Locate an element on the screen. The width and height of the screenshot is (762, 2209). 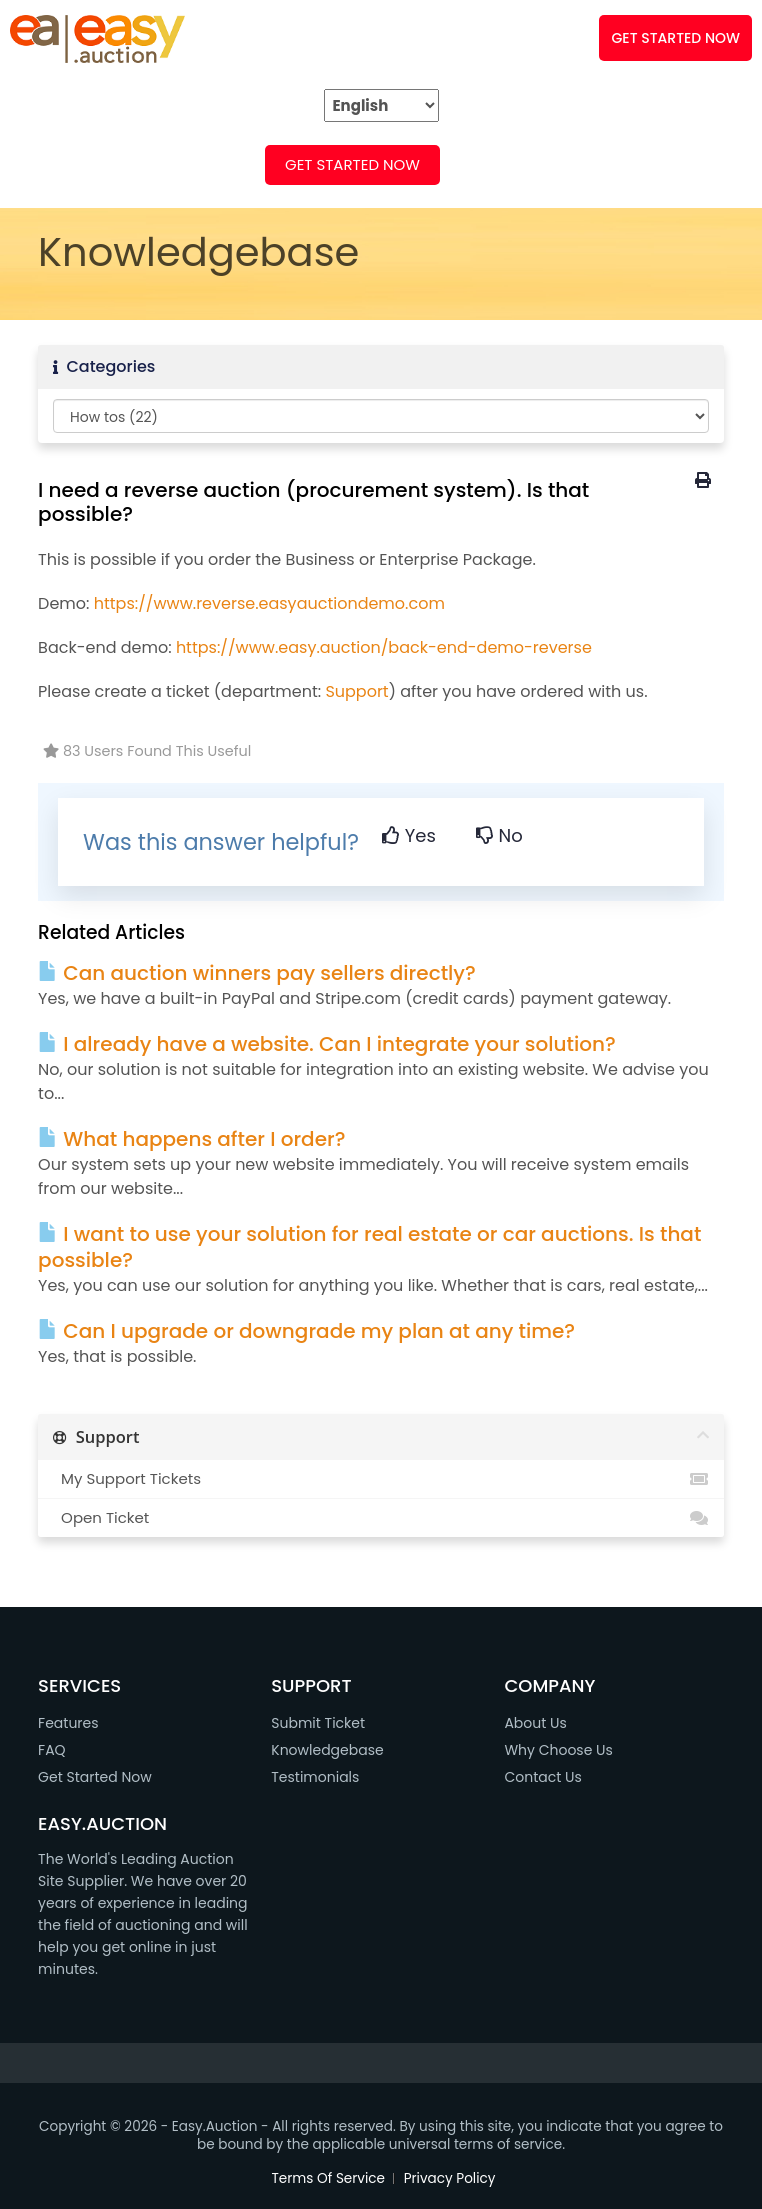
Get Started Now is located at coordinates (352, 164).